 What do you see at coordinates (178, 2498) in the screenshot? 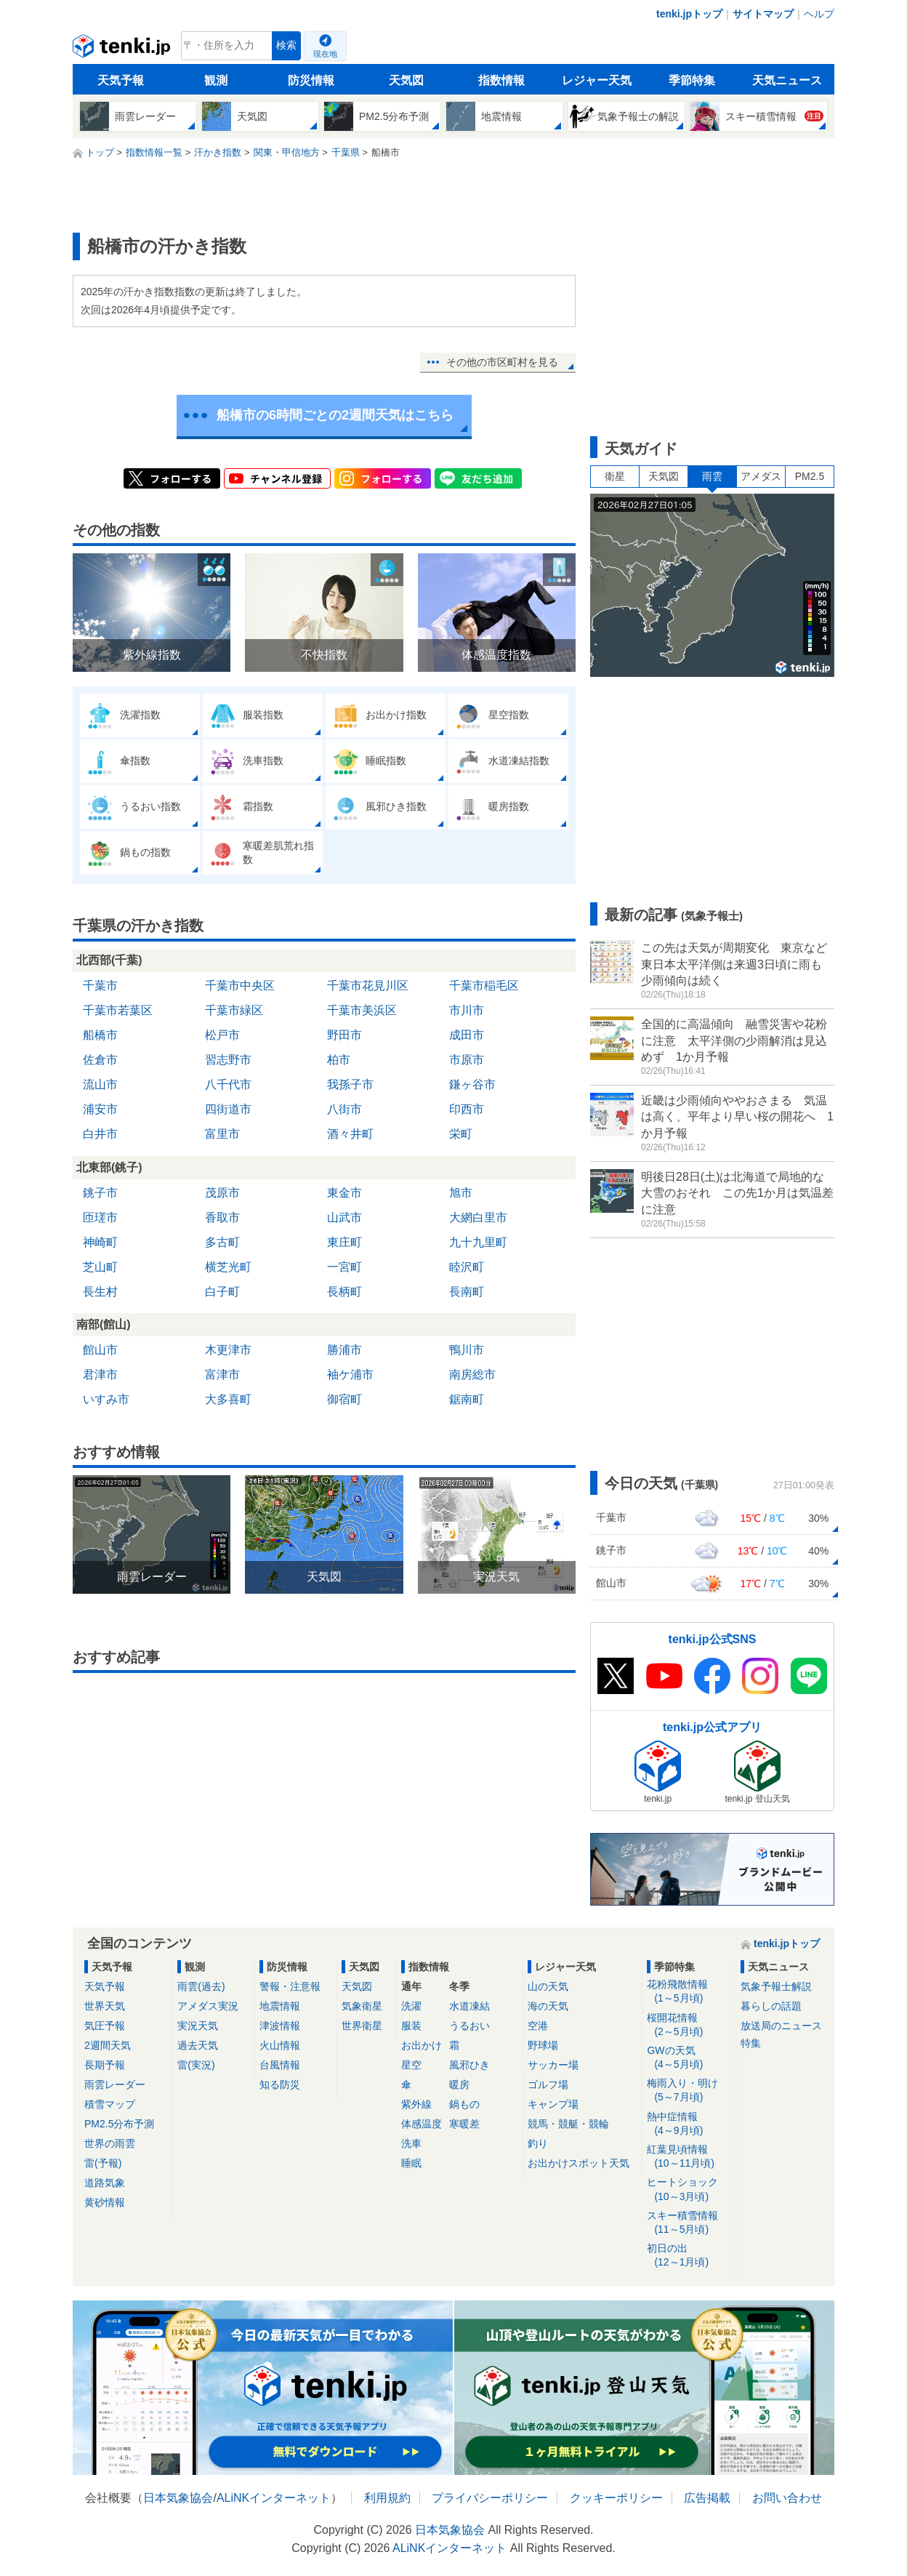
I see `日本気象協会` at bounding box center [178, 2498].